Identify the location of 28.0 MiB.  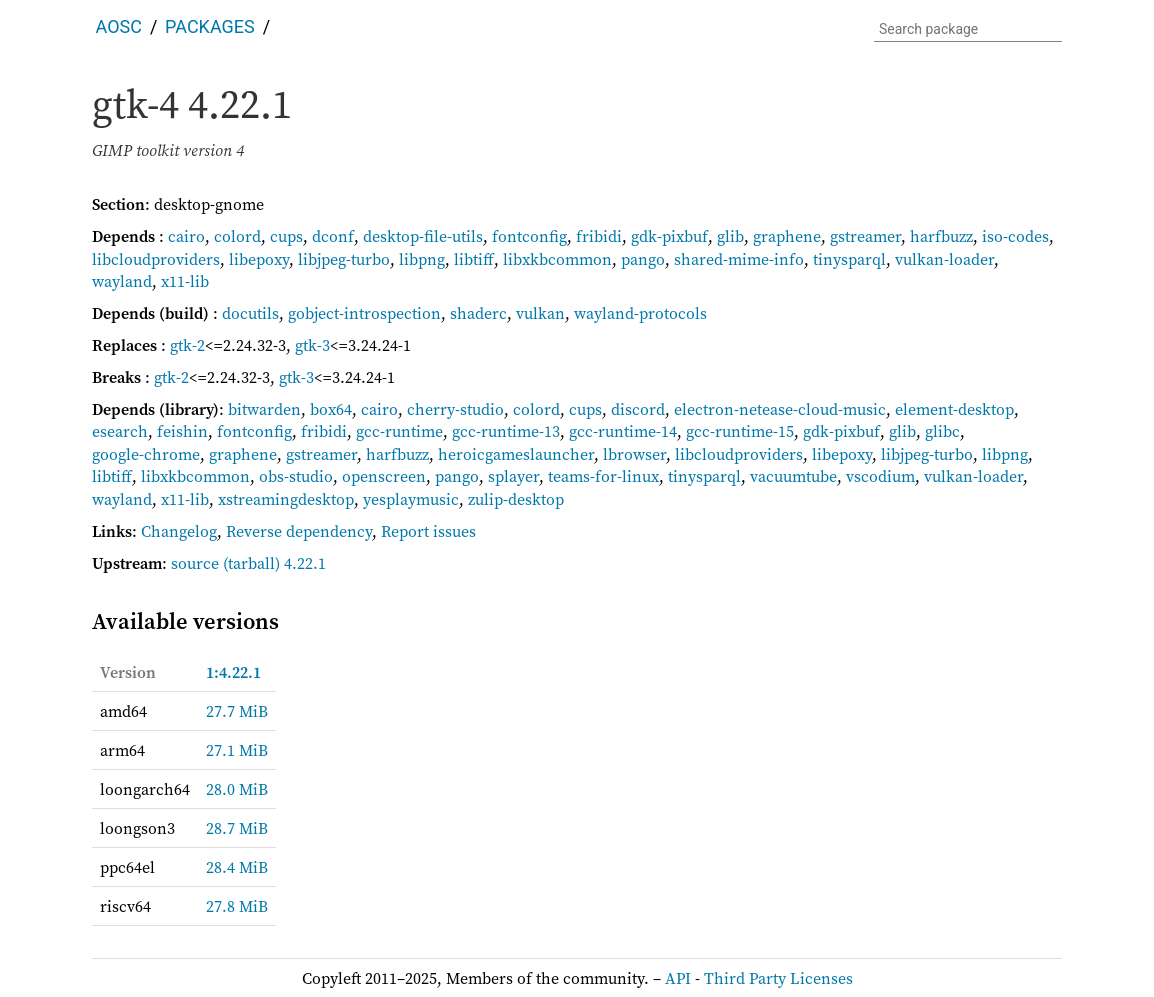
(237, 789).